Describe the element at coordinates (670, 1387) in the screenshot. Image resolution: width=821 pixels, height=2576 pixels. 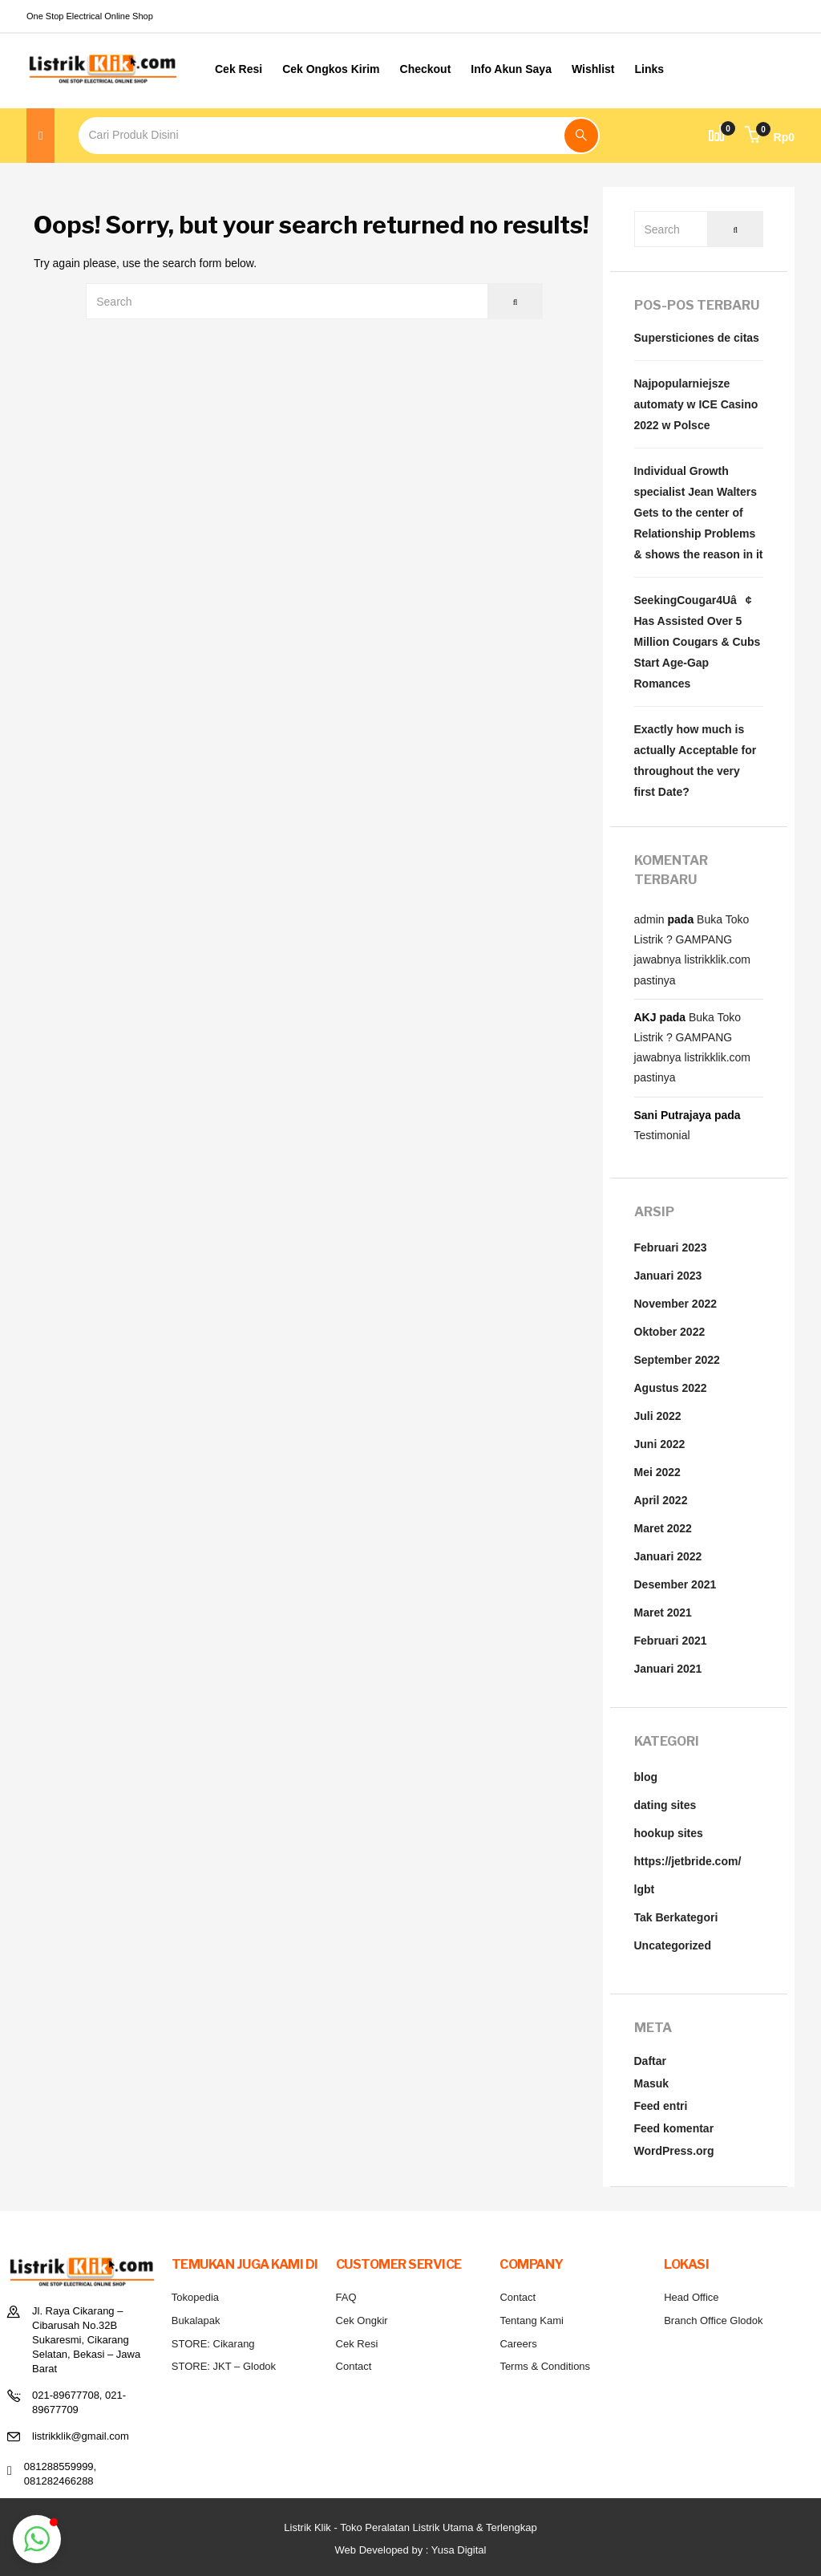
I see `Agustus 2022` at that location.